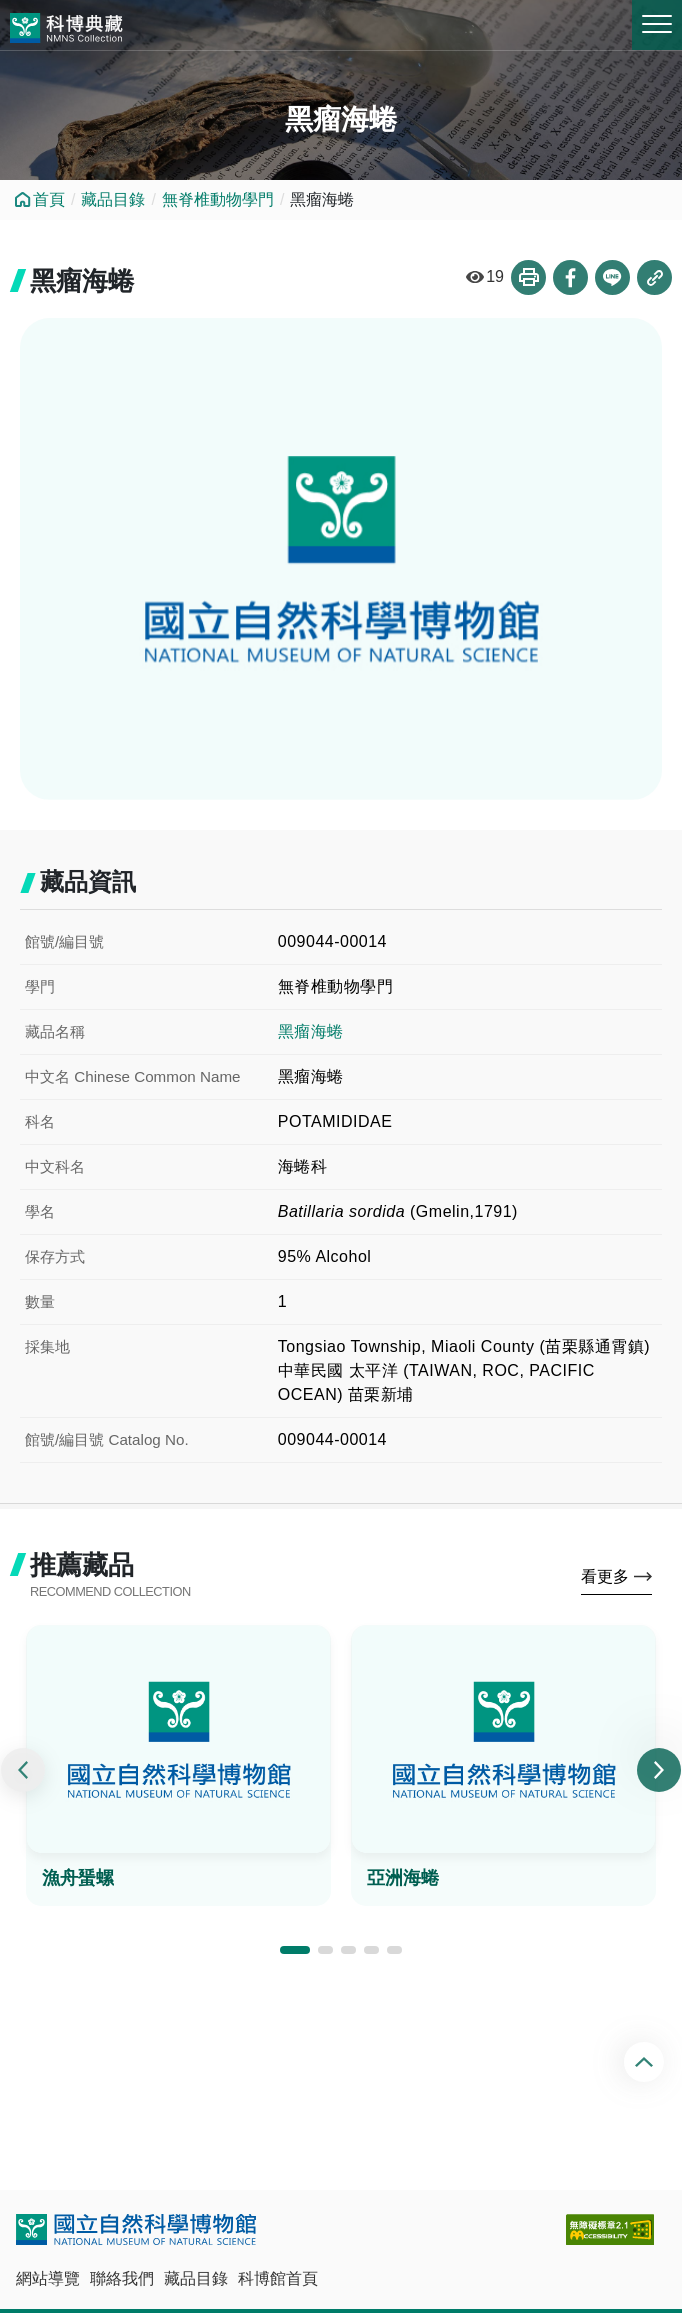 Image resolution: width=682 pixels, height=2313 pixels. What do you see at coordinates (218, 199) in the screenshot?
I see `無脊椎動物學門` at bounding box center [218, 199].